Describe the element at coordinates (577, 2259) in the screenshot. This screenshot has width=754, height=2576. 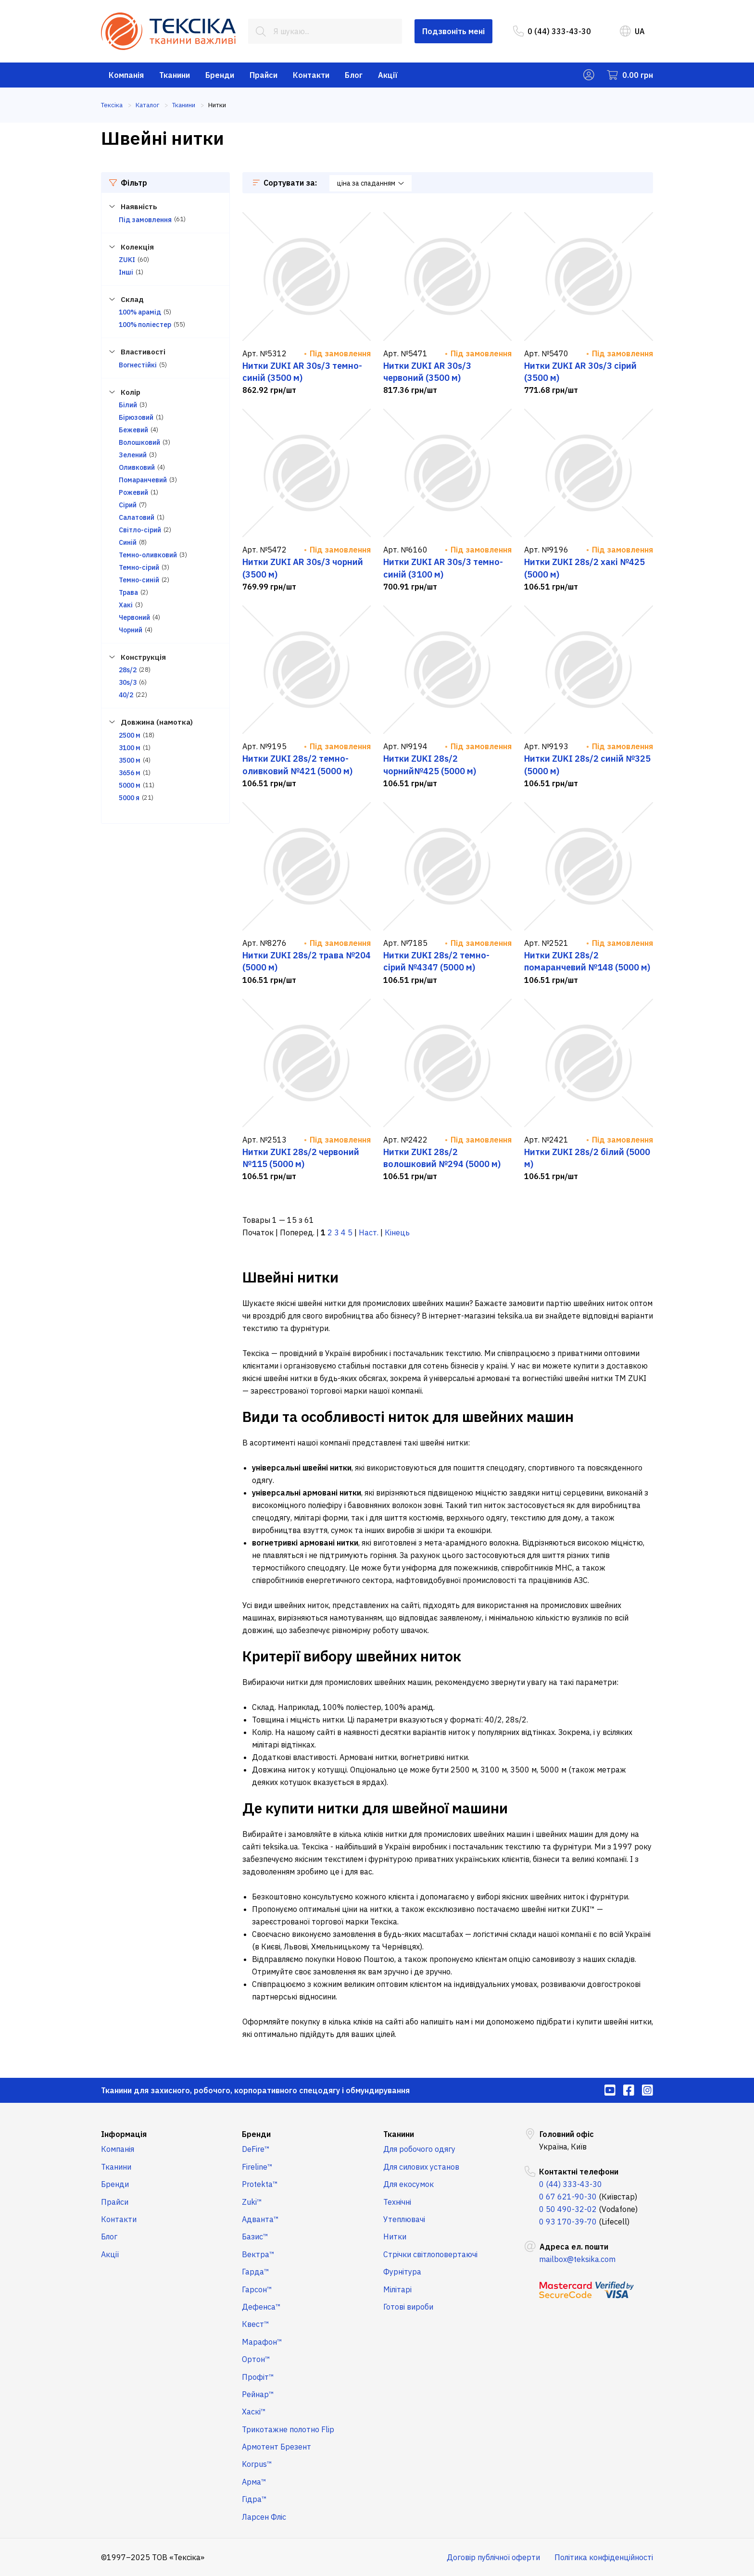
I see `mailbox@teksika.com` at that location.